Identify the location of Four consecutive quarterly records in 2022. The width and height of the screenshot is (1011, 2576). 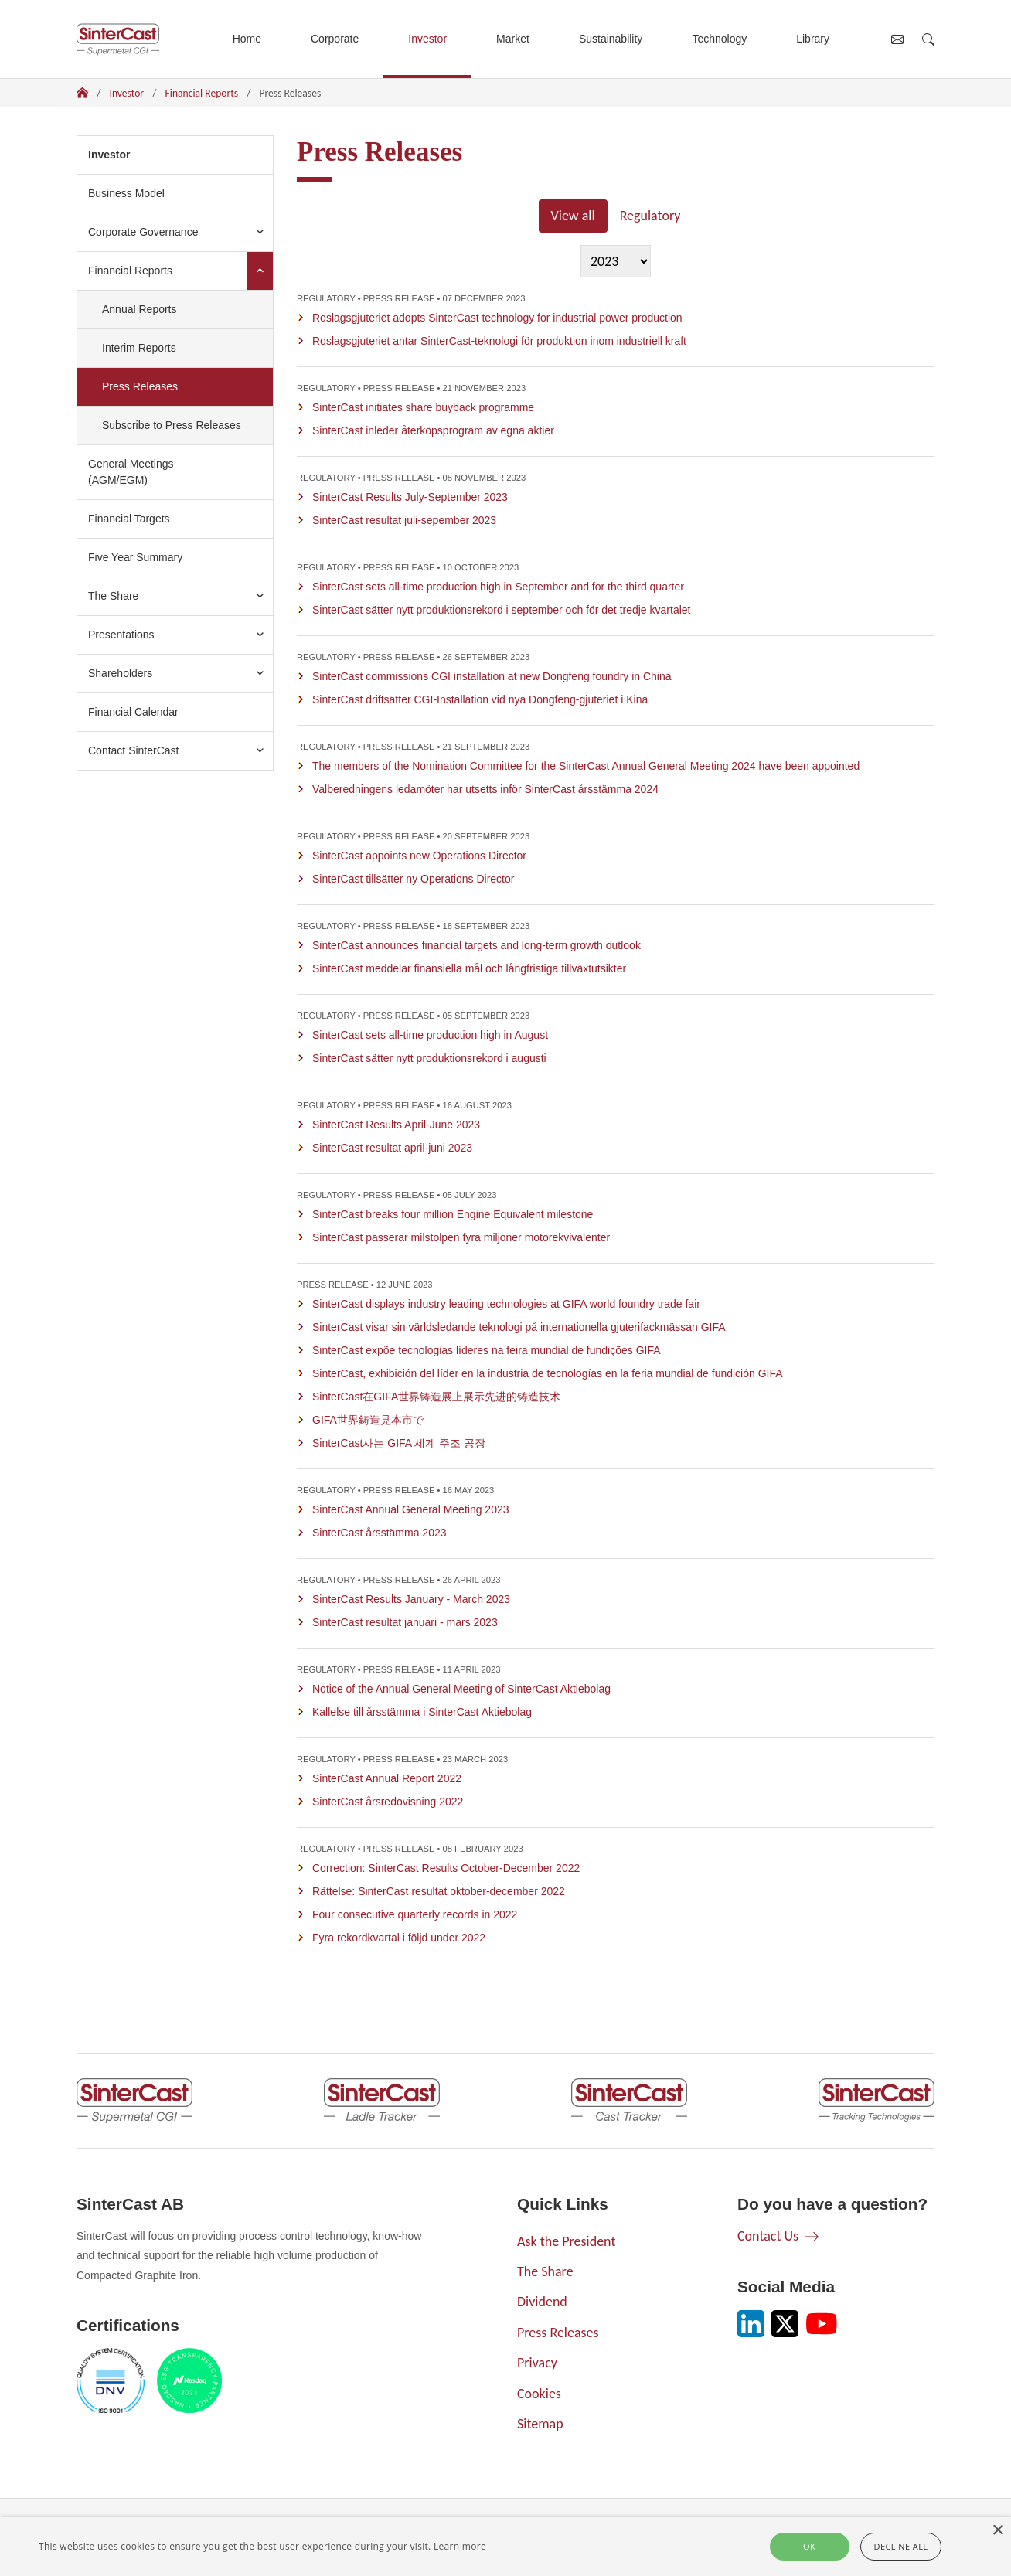
(414, 1914).